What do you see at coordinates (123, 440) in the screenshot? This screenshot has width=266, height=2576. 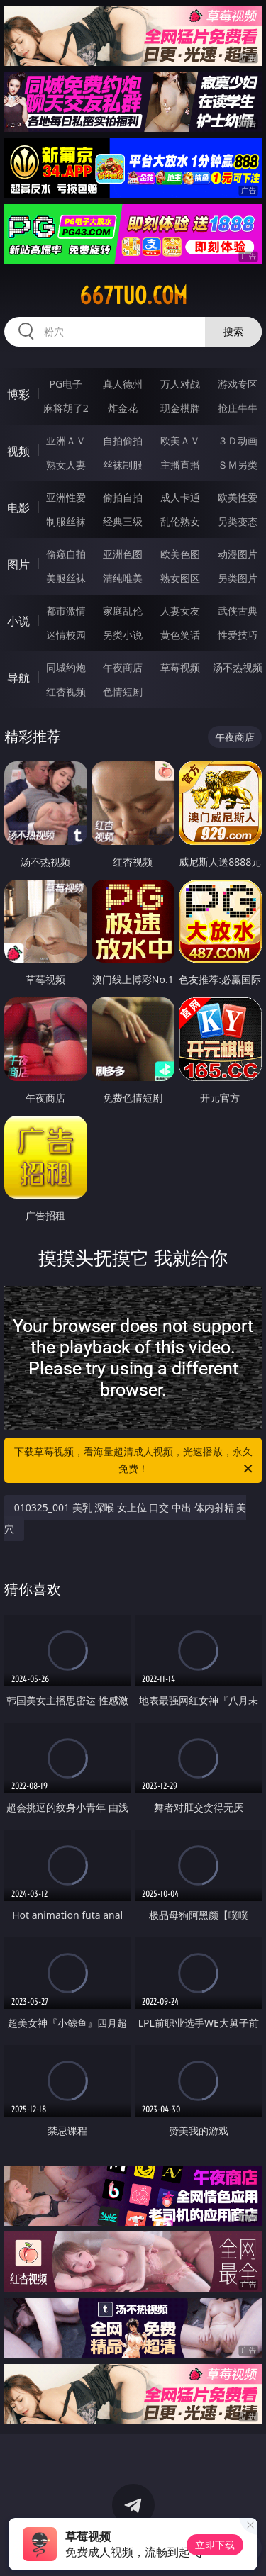 I see `自拍偷拍` at bounding box center [123, 440].